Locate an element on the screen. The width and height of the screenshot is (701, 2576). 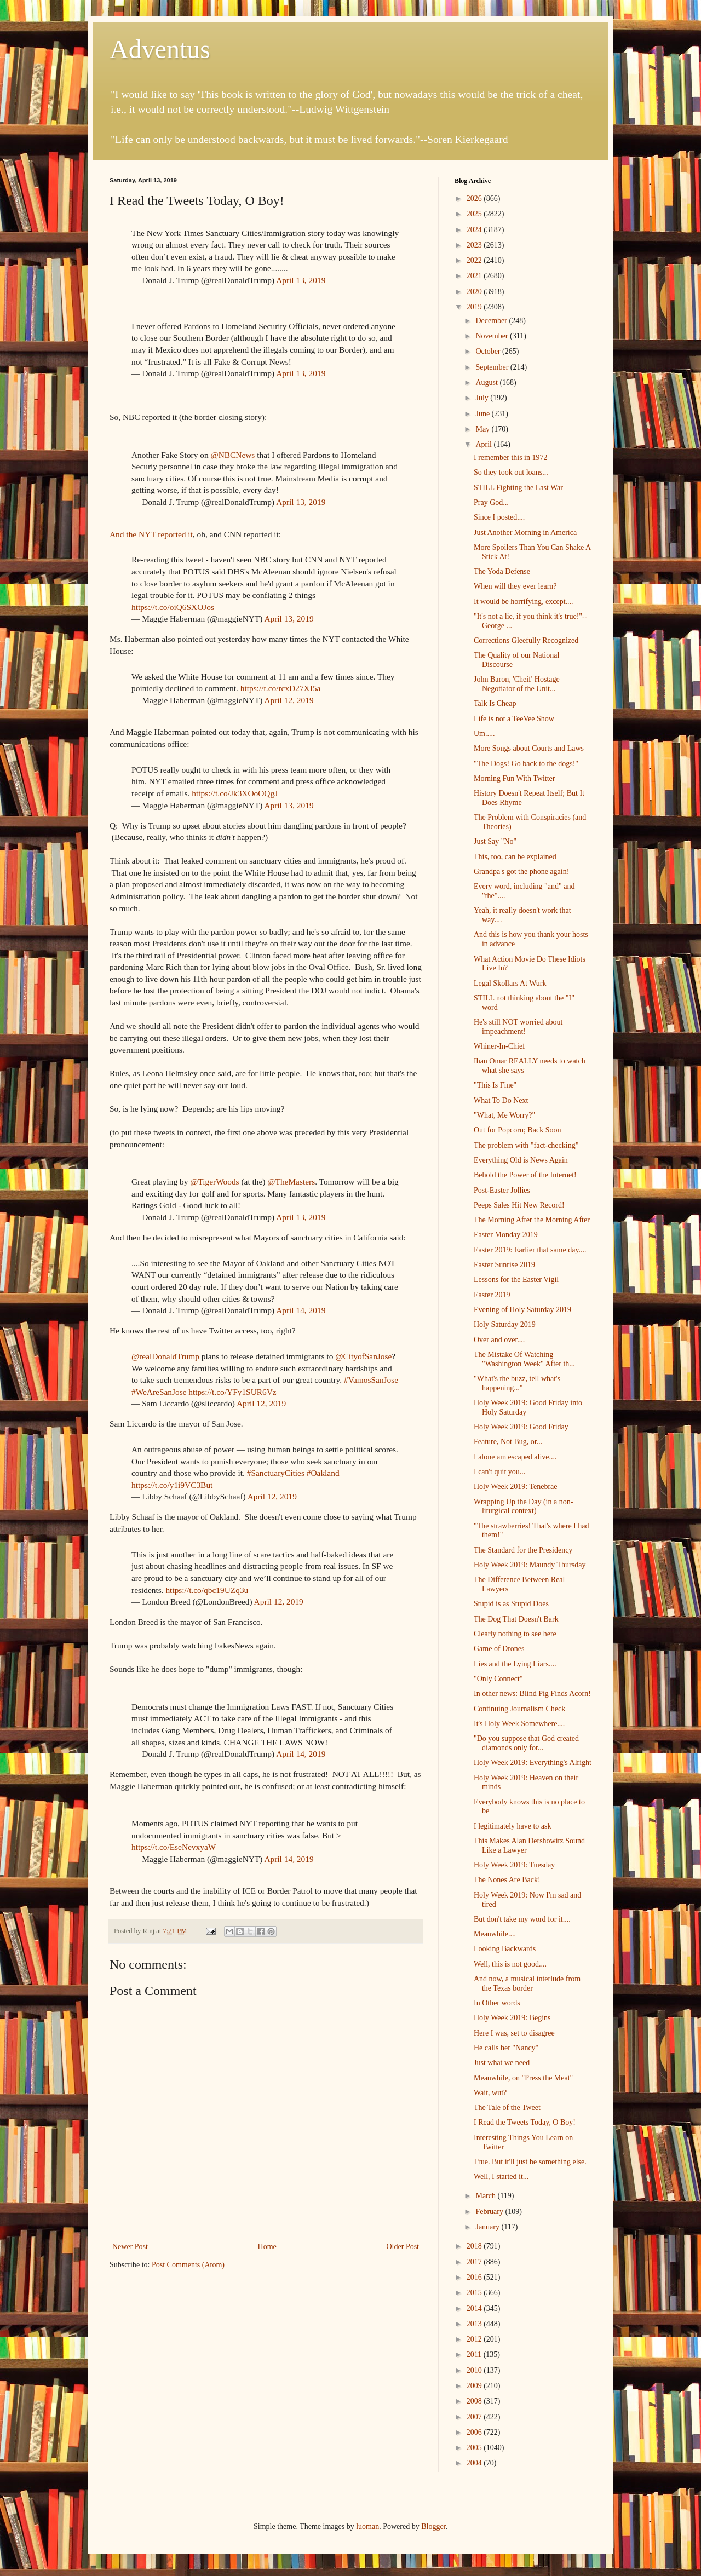
https://t.co/EseNevxyaW is located at coordinates (173, 1847).